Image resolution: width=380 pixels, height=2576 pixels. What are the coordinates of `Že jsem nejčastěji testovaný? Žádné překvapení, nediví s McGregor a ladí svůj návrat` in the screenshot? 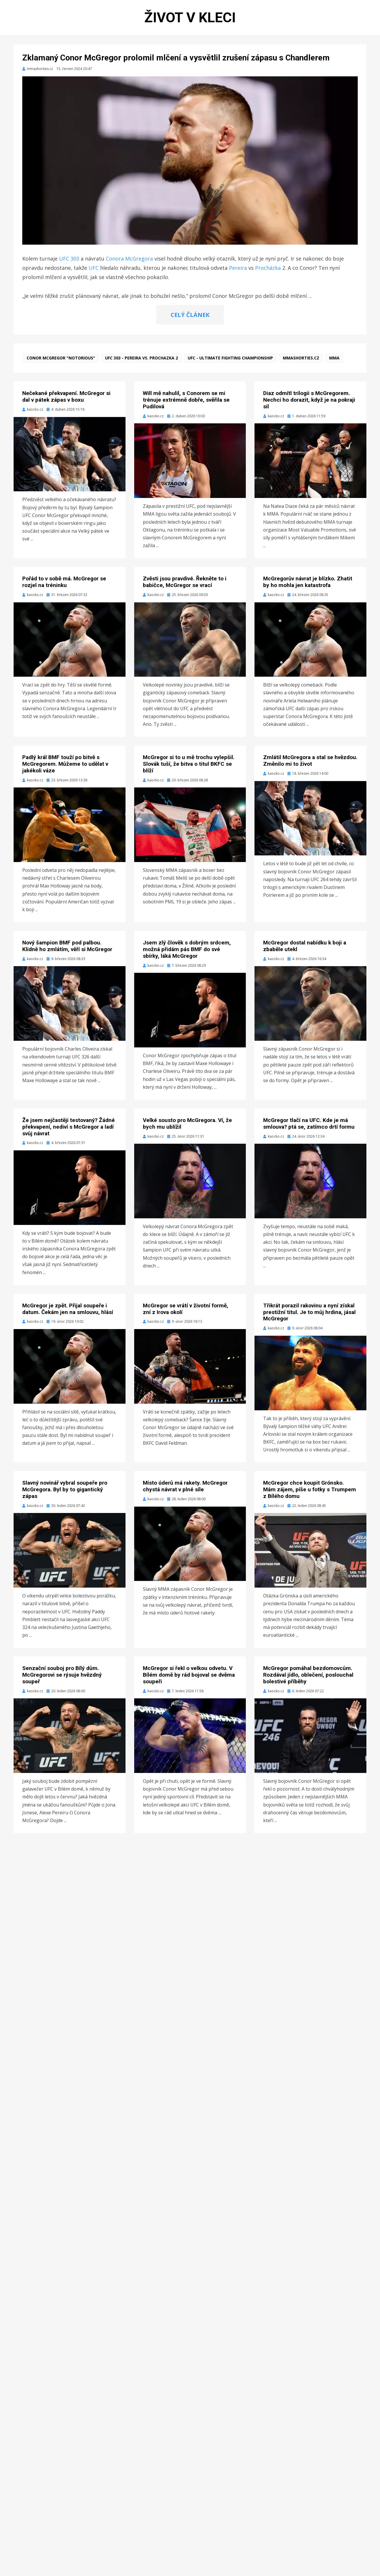 It's located at (68, 1127).